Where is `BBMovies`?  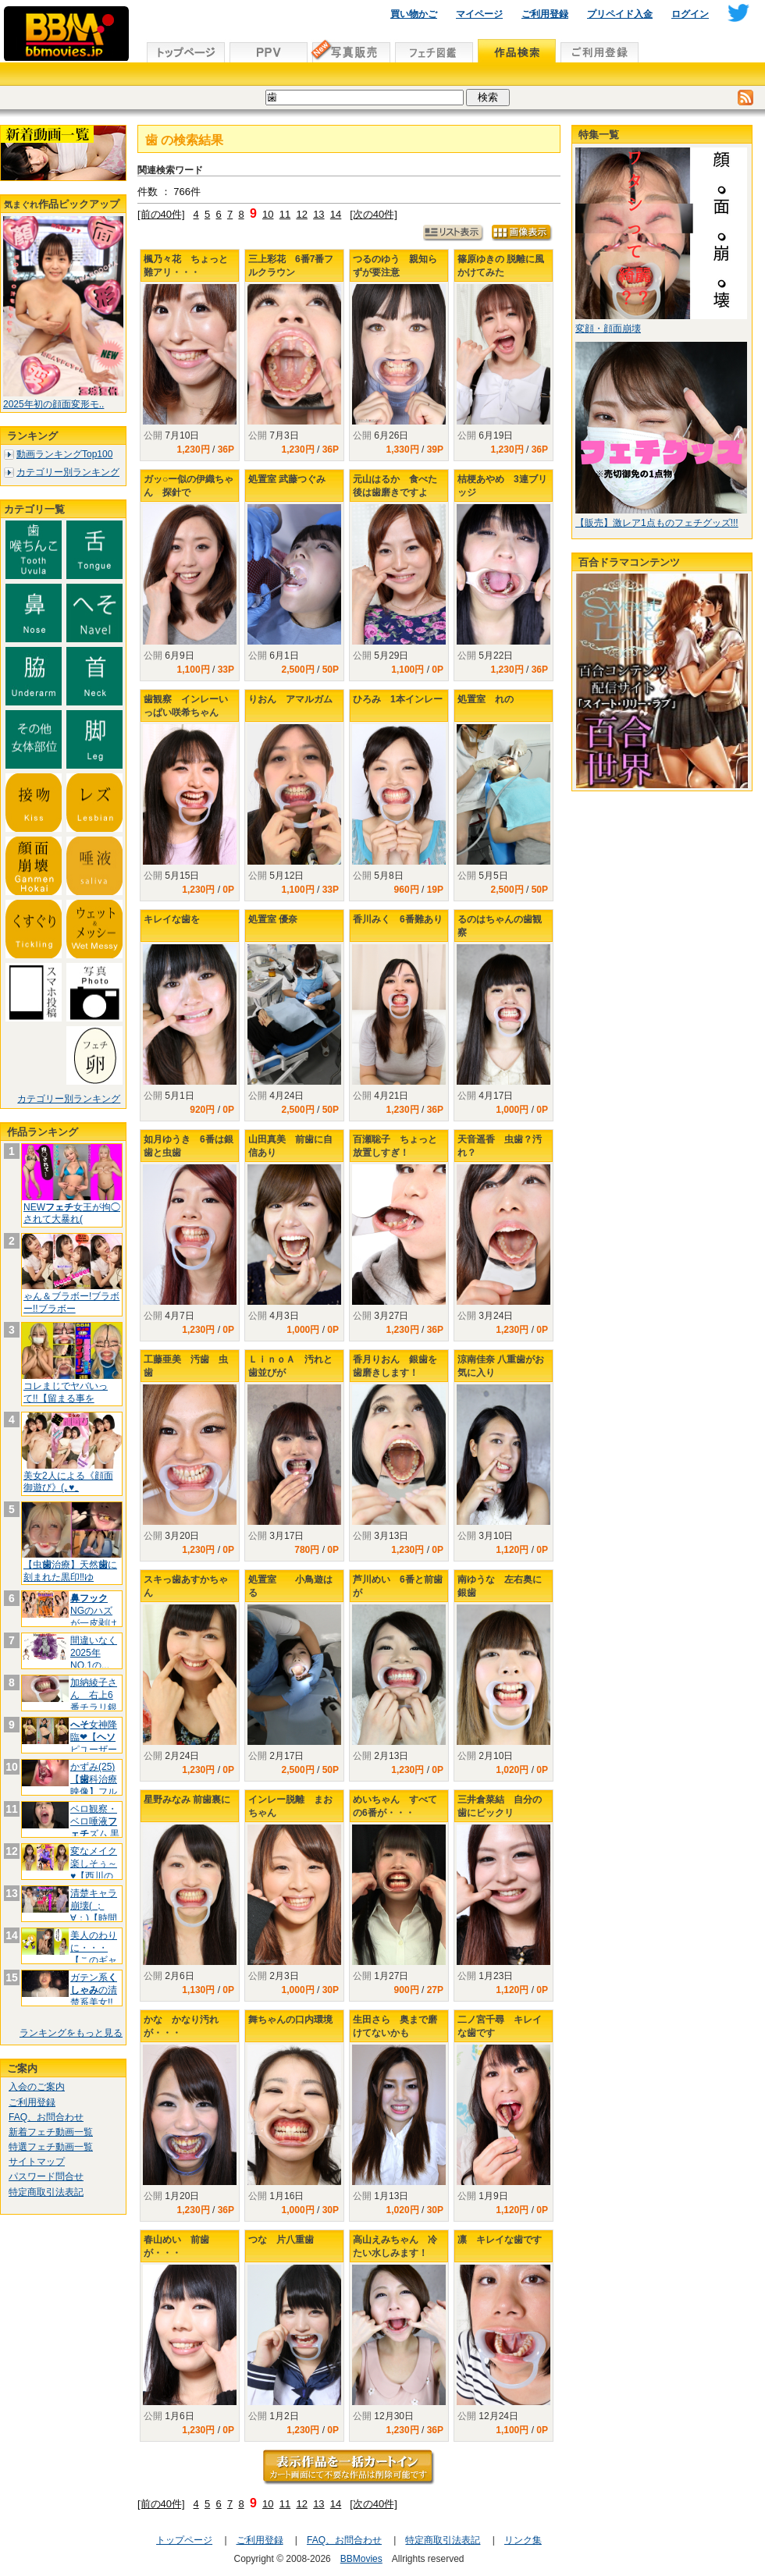 BBMovies is located at coordinates (361, 2558).